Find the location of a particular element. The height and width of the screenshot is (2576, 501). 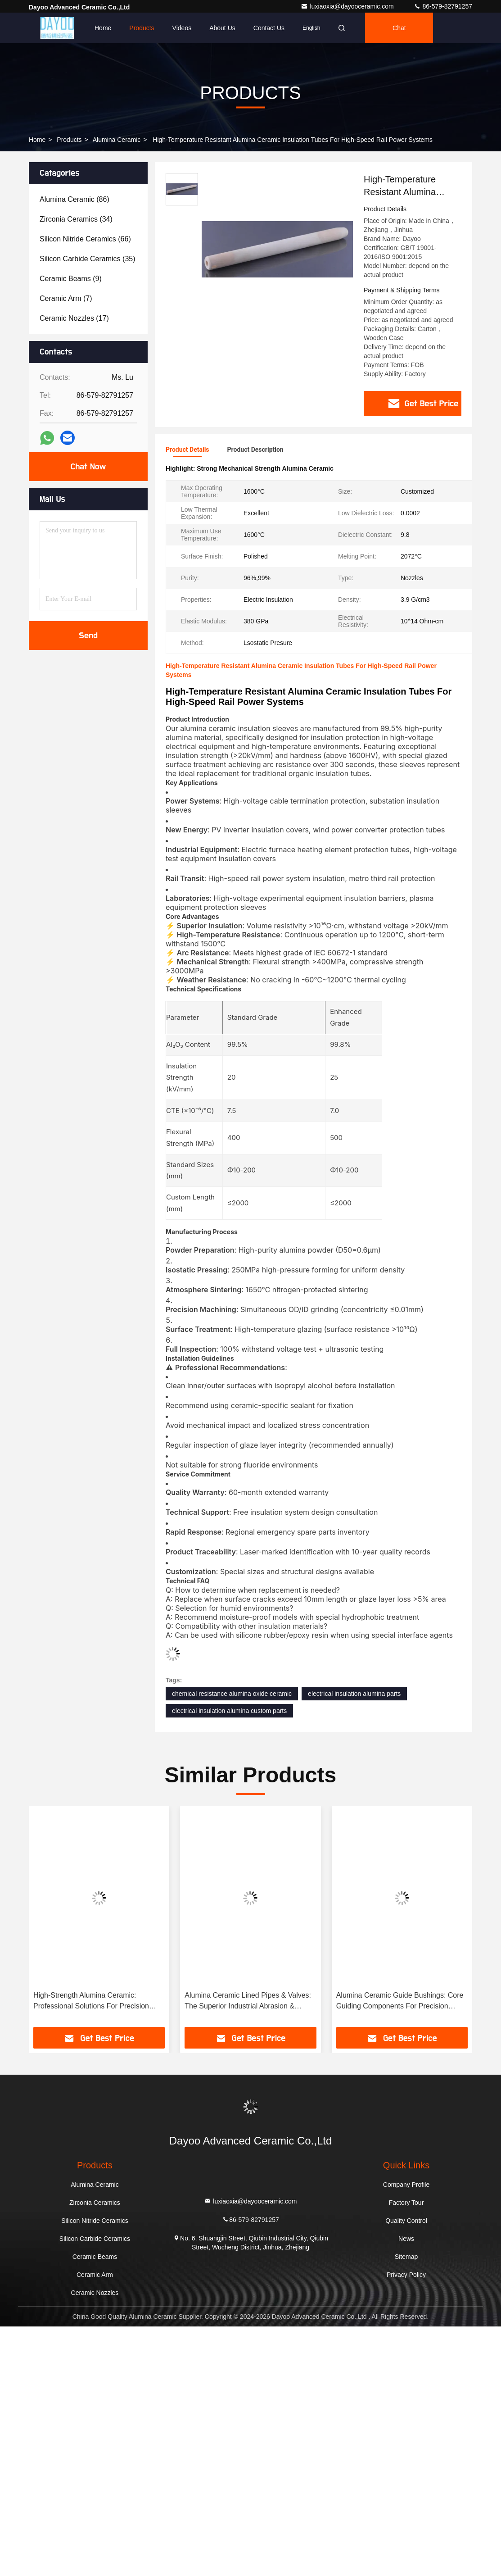

Contact Us is located at coordinates (268, 28).